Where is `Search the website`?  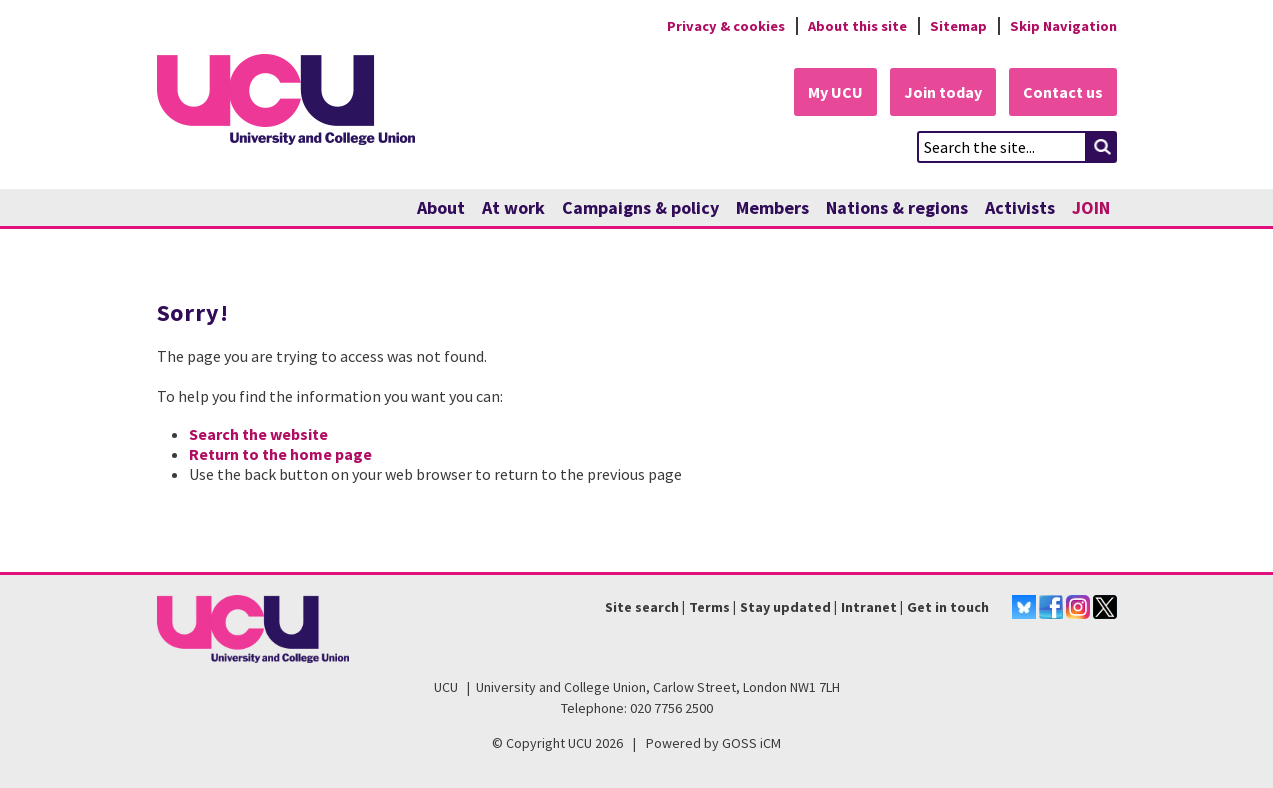 Search the website is located at coordinates (258, 434).